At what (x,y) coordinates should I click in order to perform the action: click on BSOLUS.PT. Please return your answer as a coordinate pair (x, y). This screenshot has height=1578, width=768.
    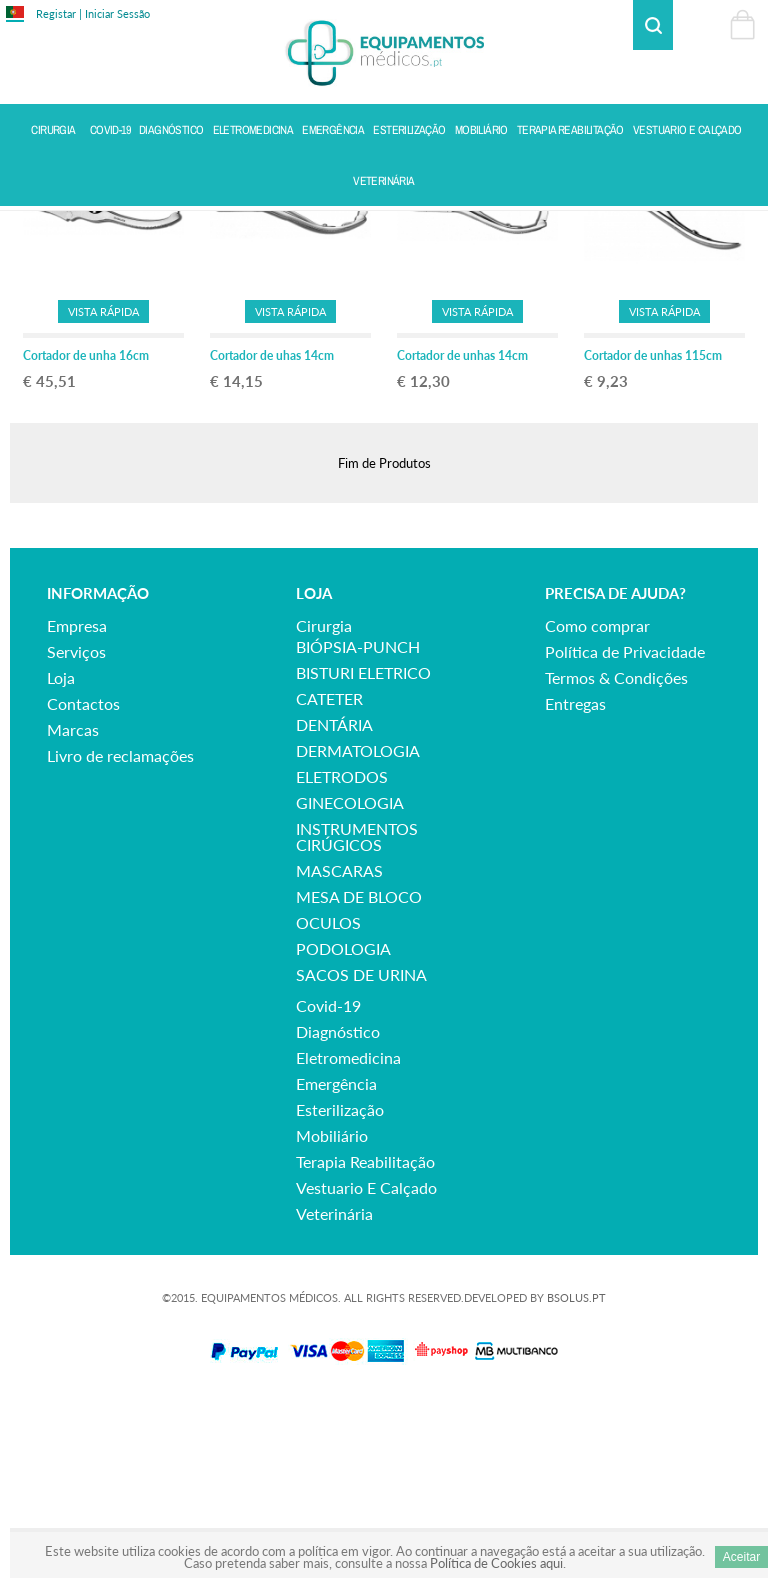
    Looking at the image, I should click on (576, 1473).